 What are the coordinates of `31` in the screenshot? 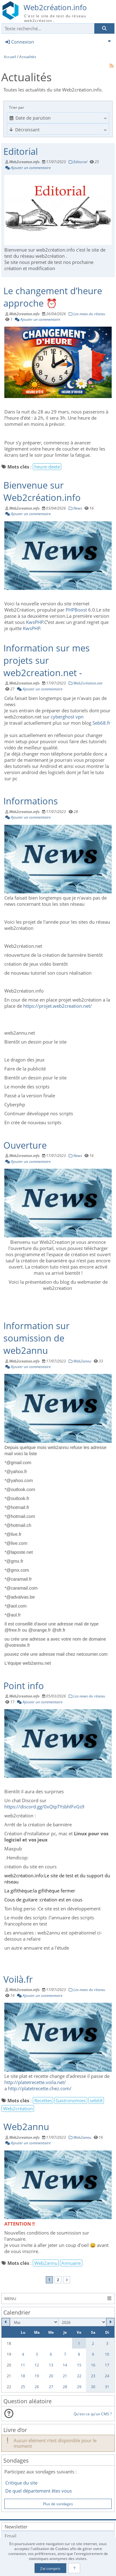 It's located at (107, 2386).